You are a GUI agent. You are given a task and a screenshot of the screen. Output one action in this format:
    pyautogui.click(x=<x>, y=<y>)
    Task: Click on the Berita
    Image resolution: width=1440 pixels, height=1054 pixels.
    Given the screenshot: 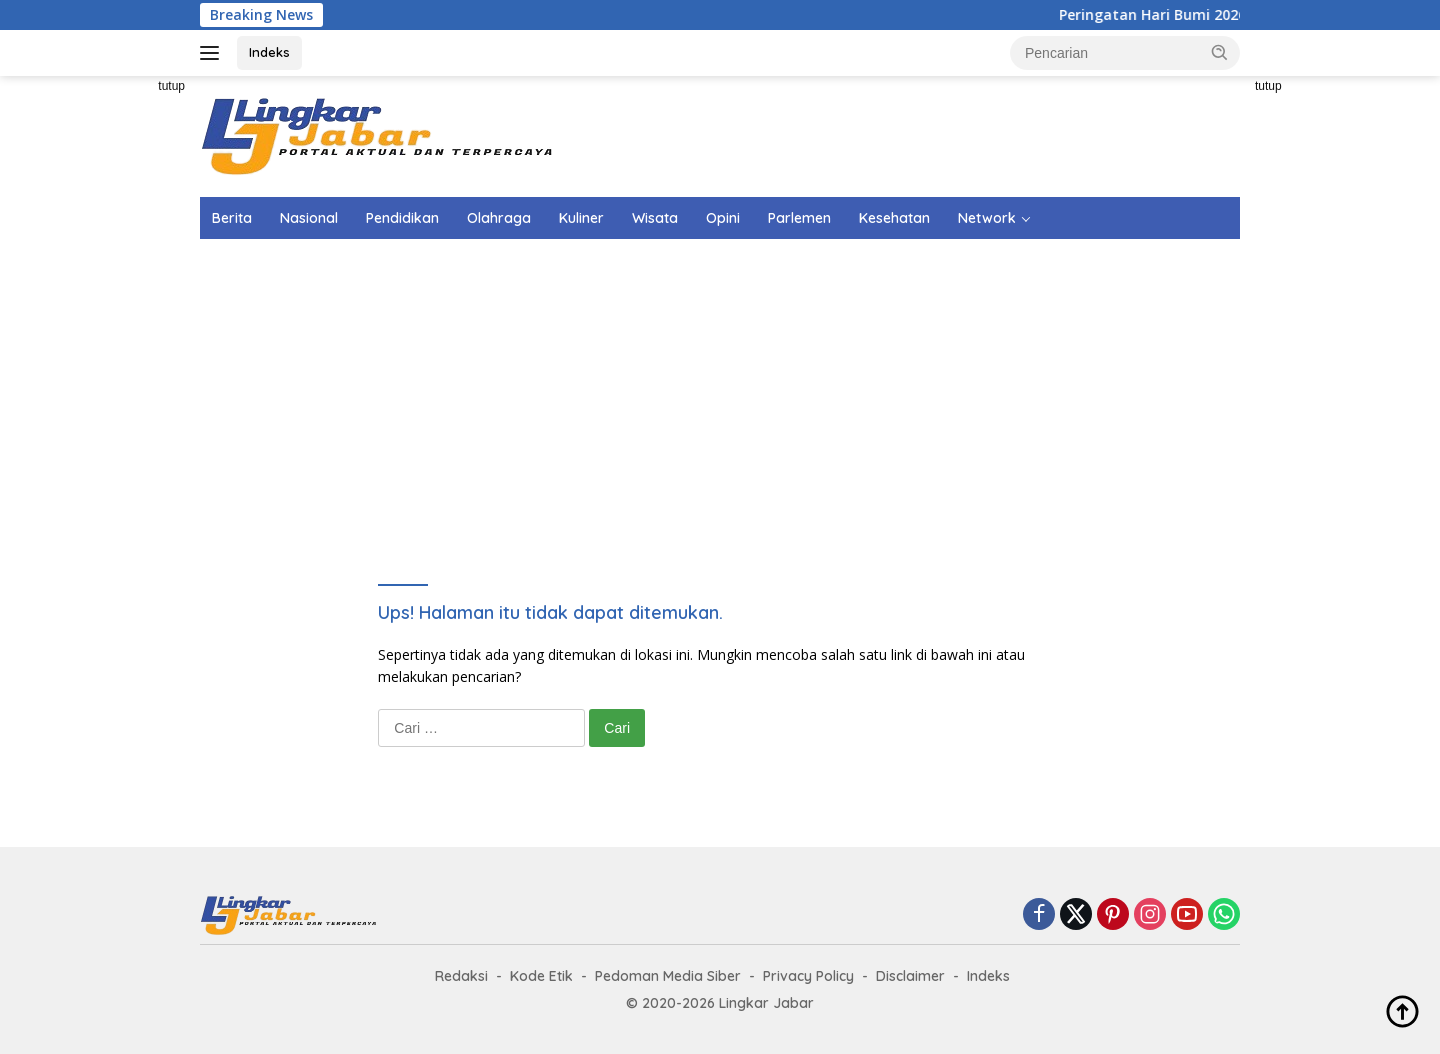 What is the action you would take?
    pyautogui.click(x=232, y=218)
    